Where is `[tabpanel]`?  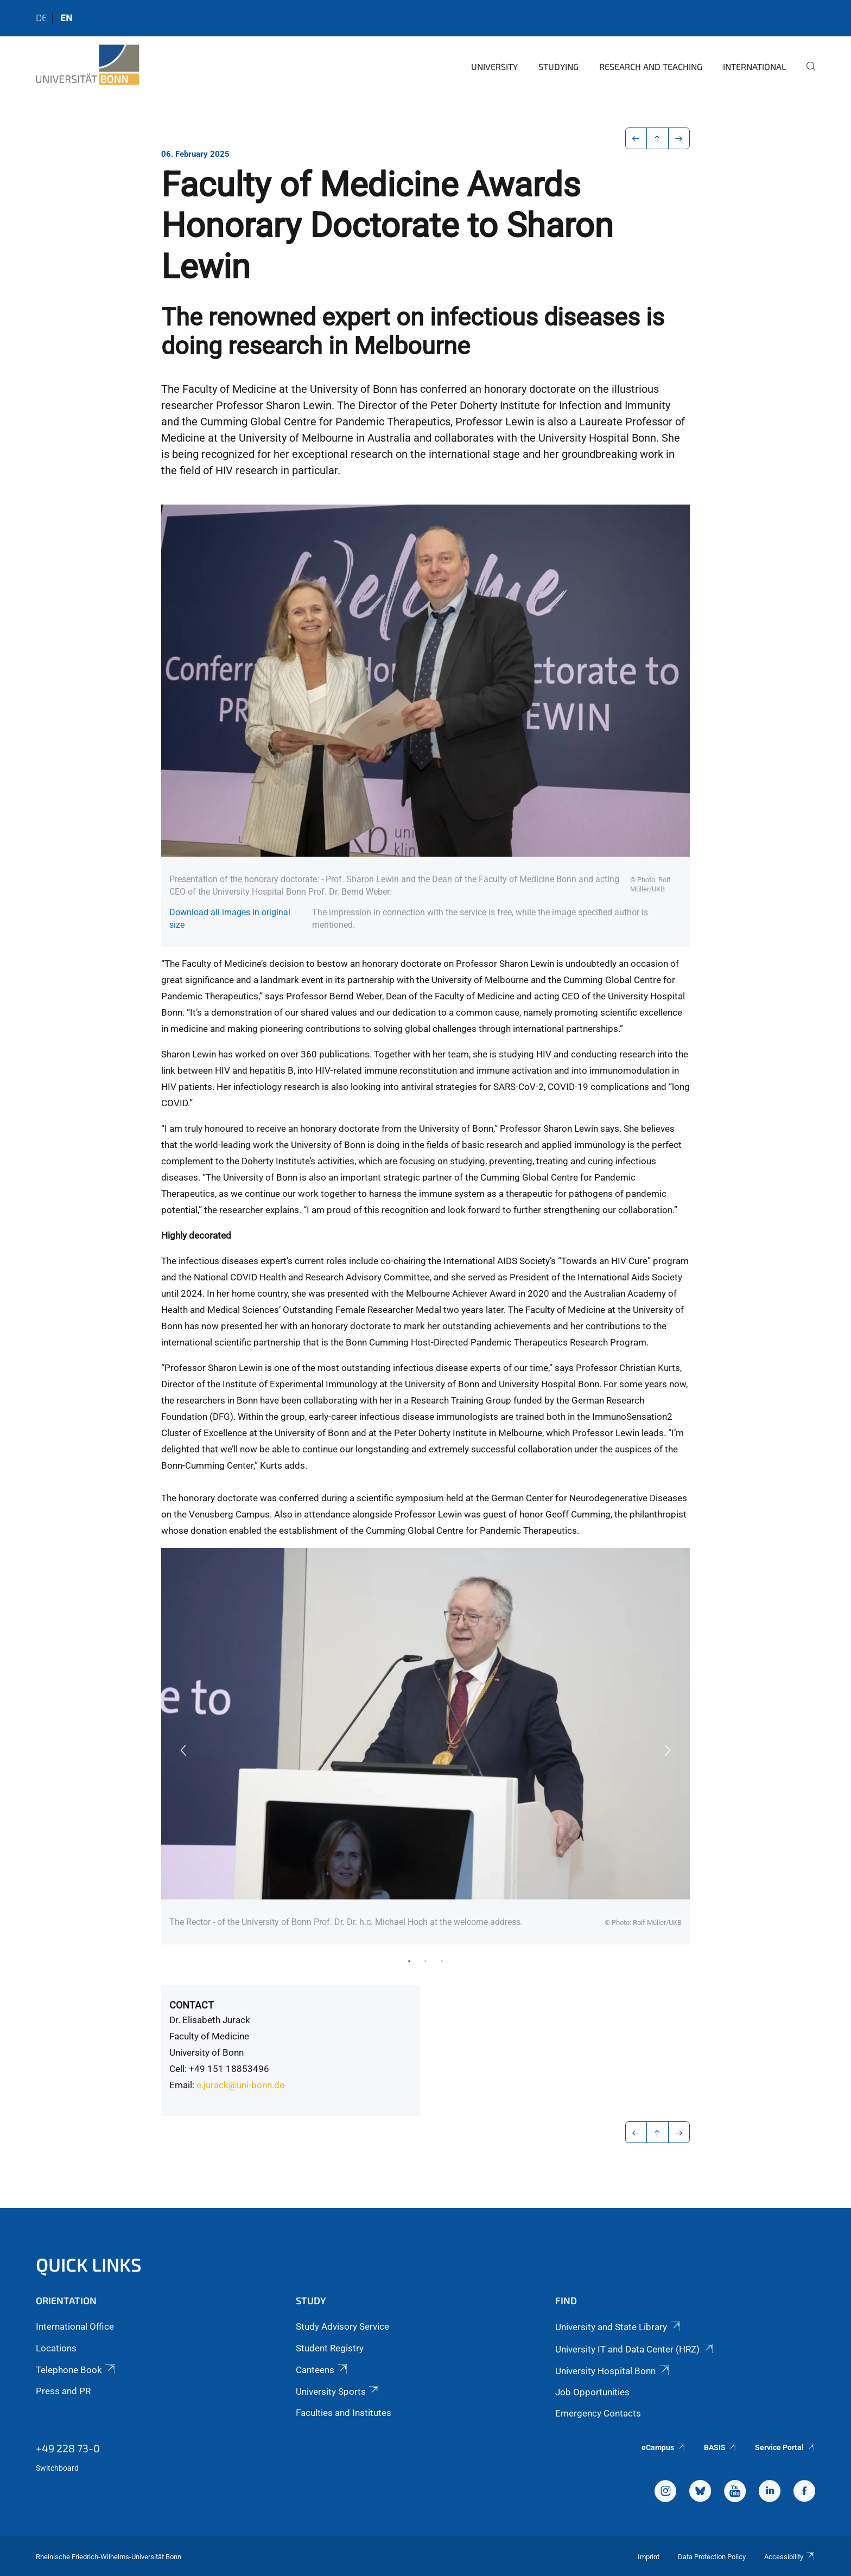
[tabpanel] is located at coordinates (425, 1746).